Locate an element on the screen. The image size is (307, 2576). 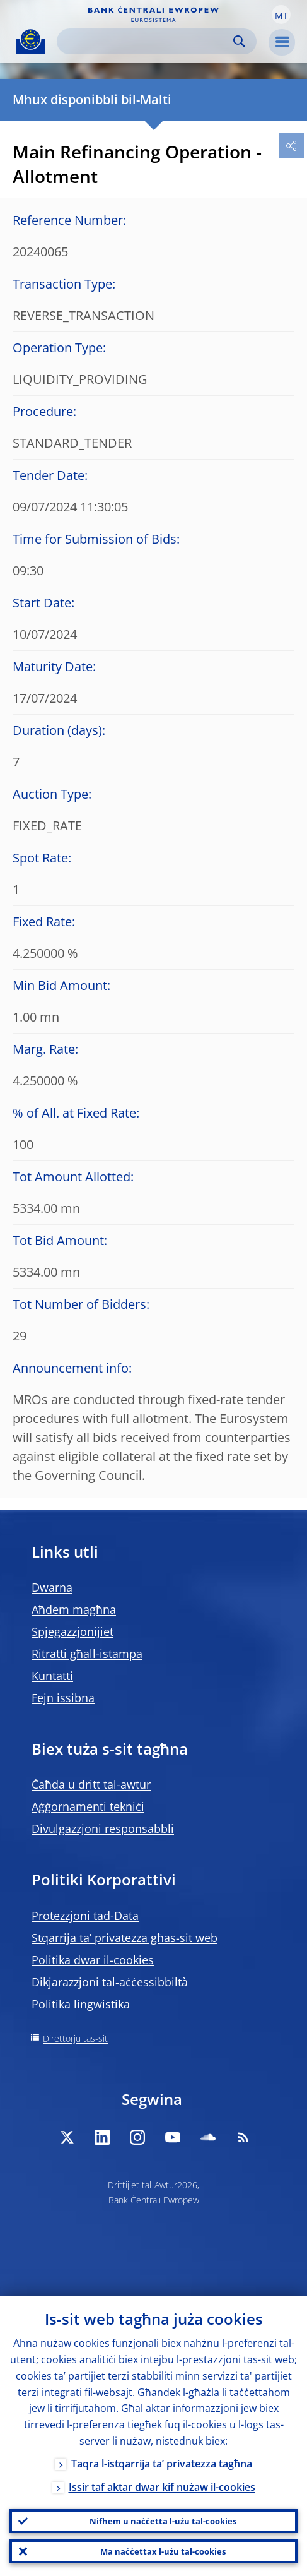
Taqra l-istqarrija ta’ privatezza tagħna is located at coordinates (161, 2464).